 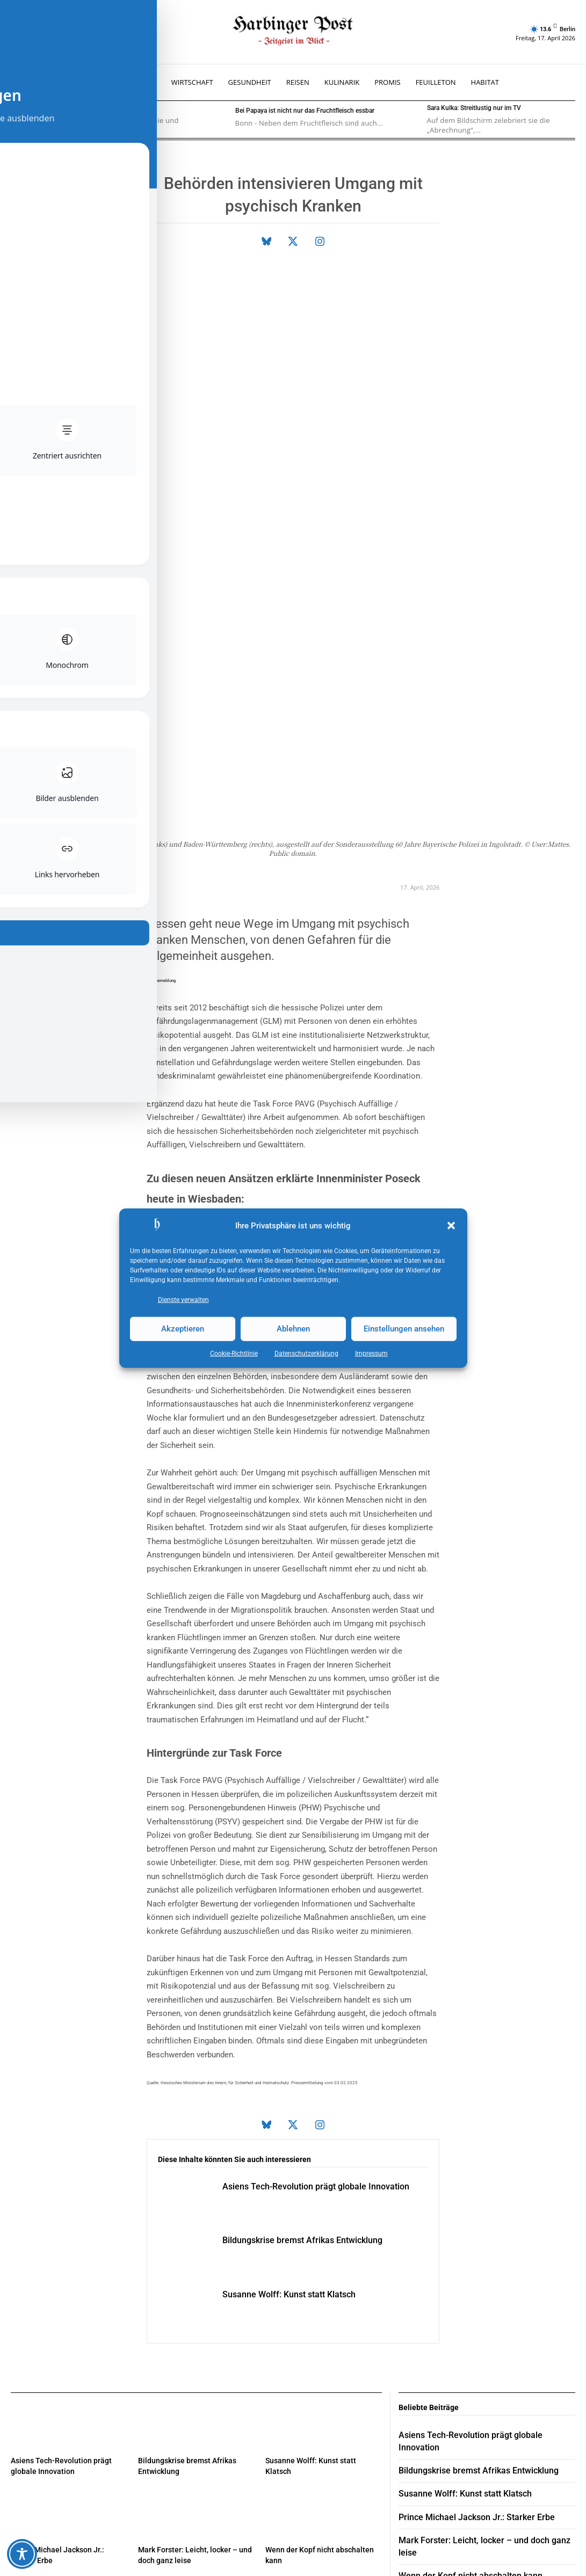 What do you see at coordinates (463, 2322) in the screenshot?
I see `Eintauchen in Wärme, Licht und Klang` at bounding box center [463, 2322].